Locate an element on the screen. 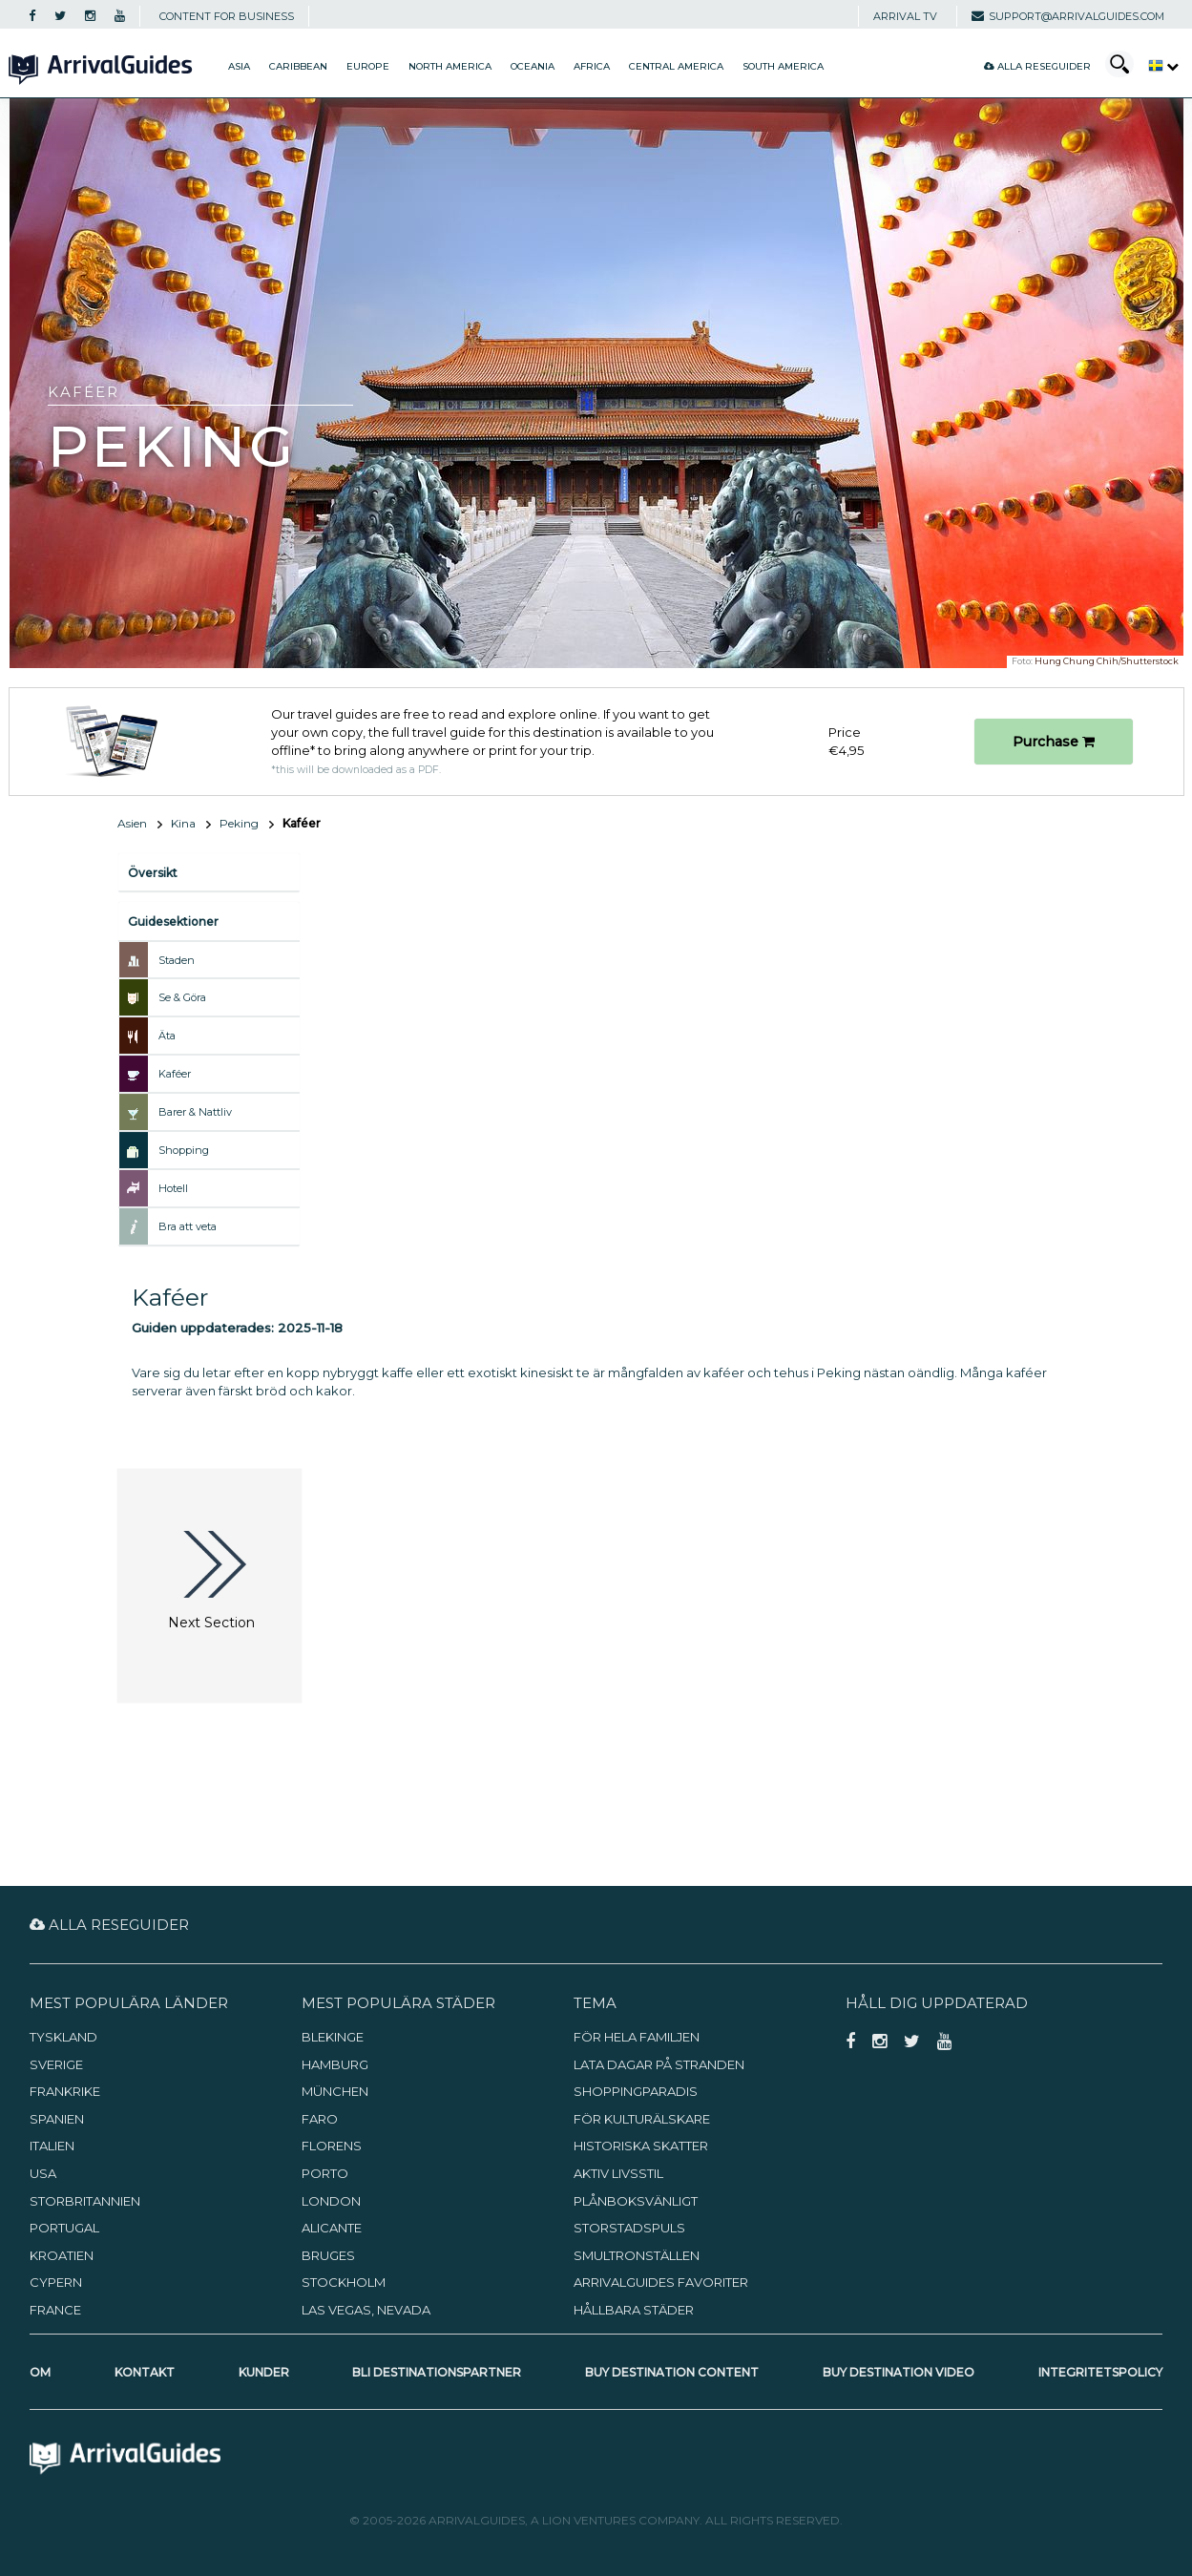 The image size is (1192, 2576). Central America is located at coordinates (676, 66).